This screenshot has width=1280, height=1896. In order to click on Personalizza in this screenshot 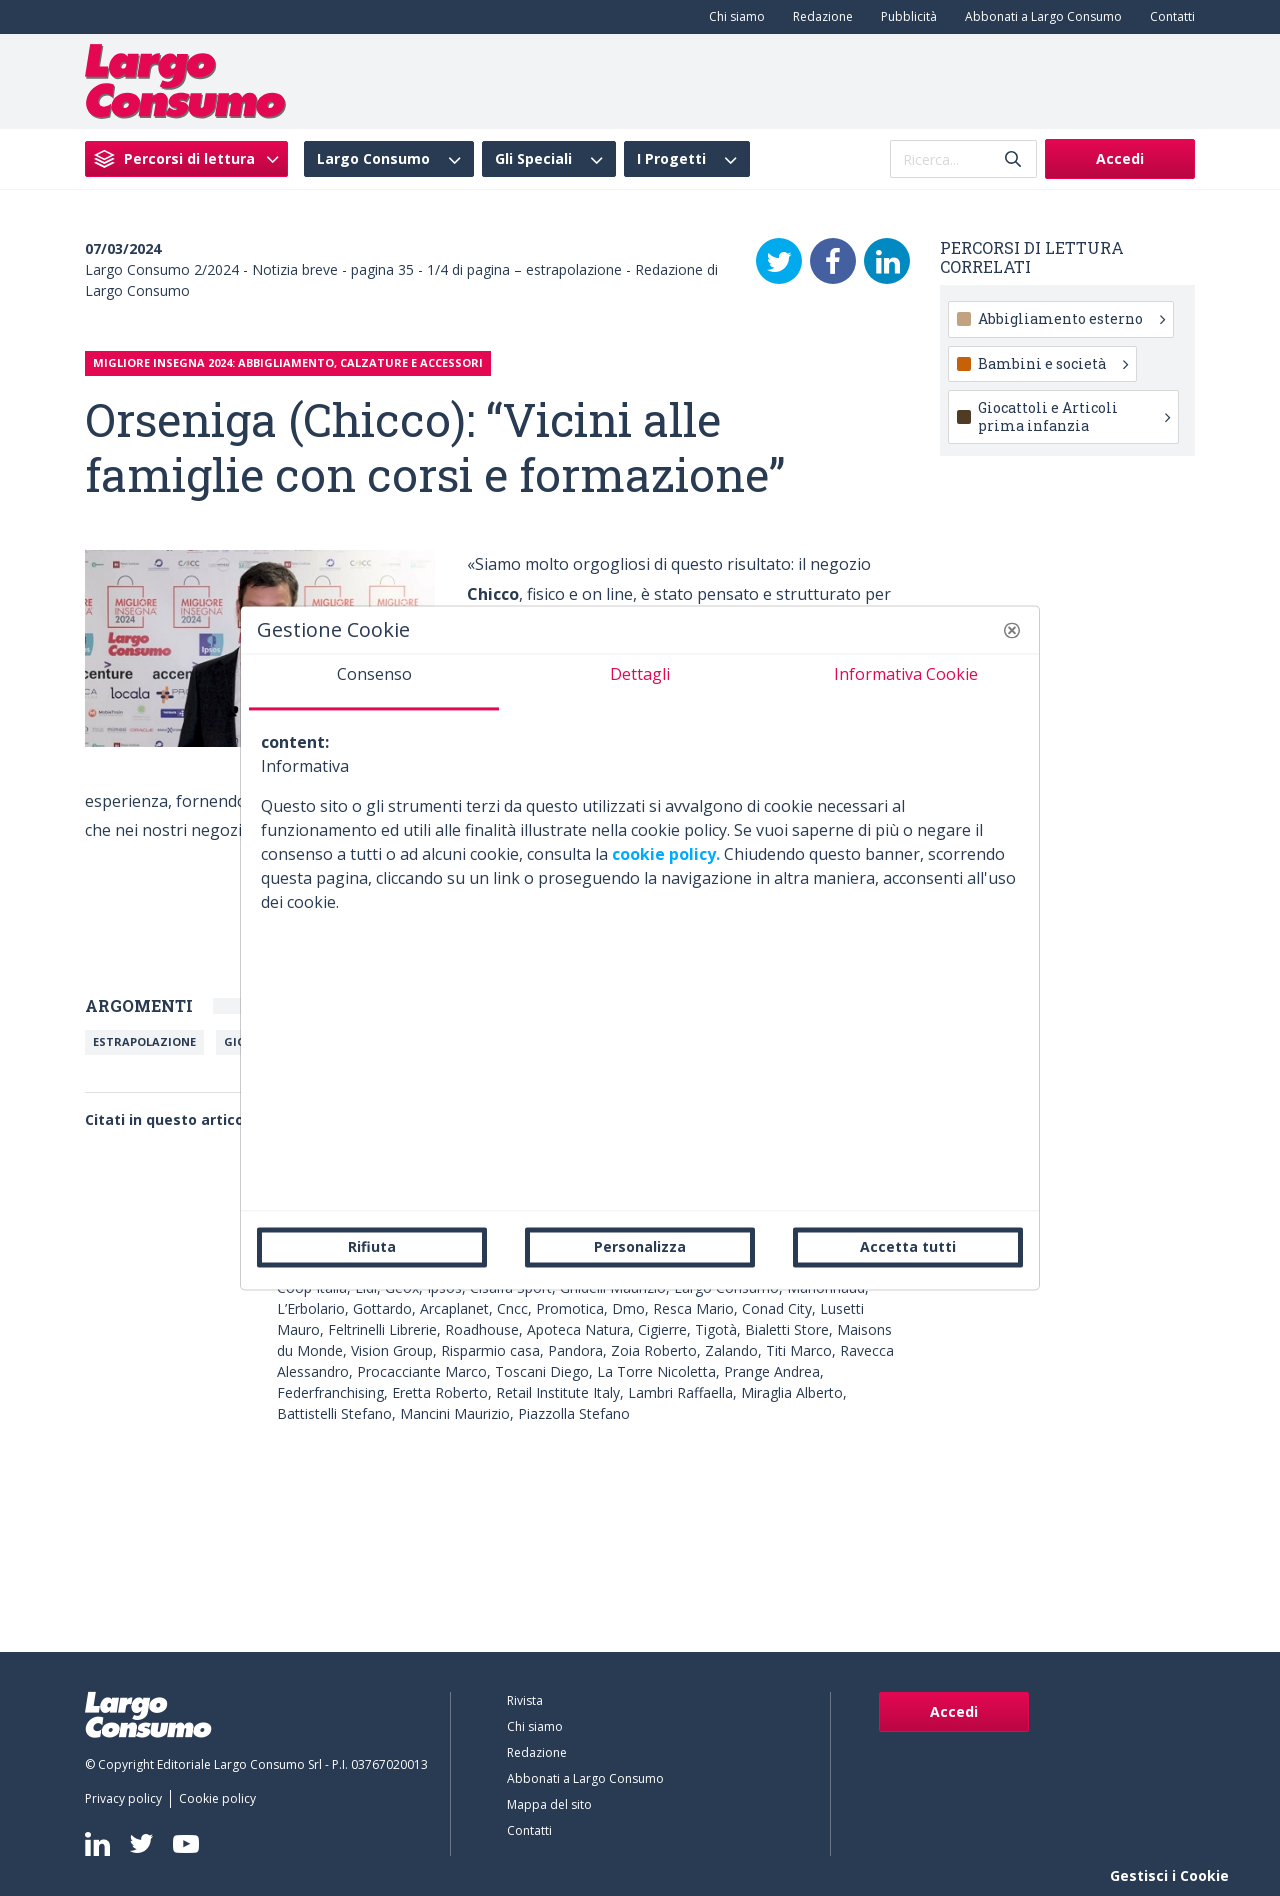, I will do `click(640, 1246)`.